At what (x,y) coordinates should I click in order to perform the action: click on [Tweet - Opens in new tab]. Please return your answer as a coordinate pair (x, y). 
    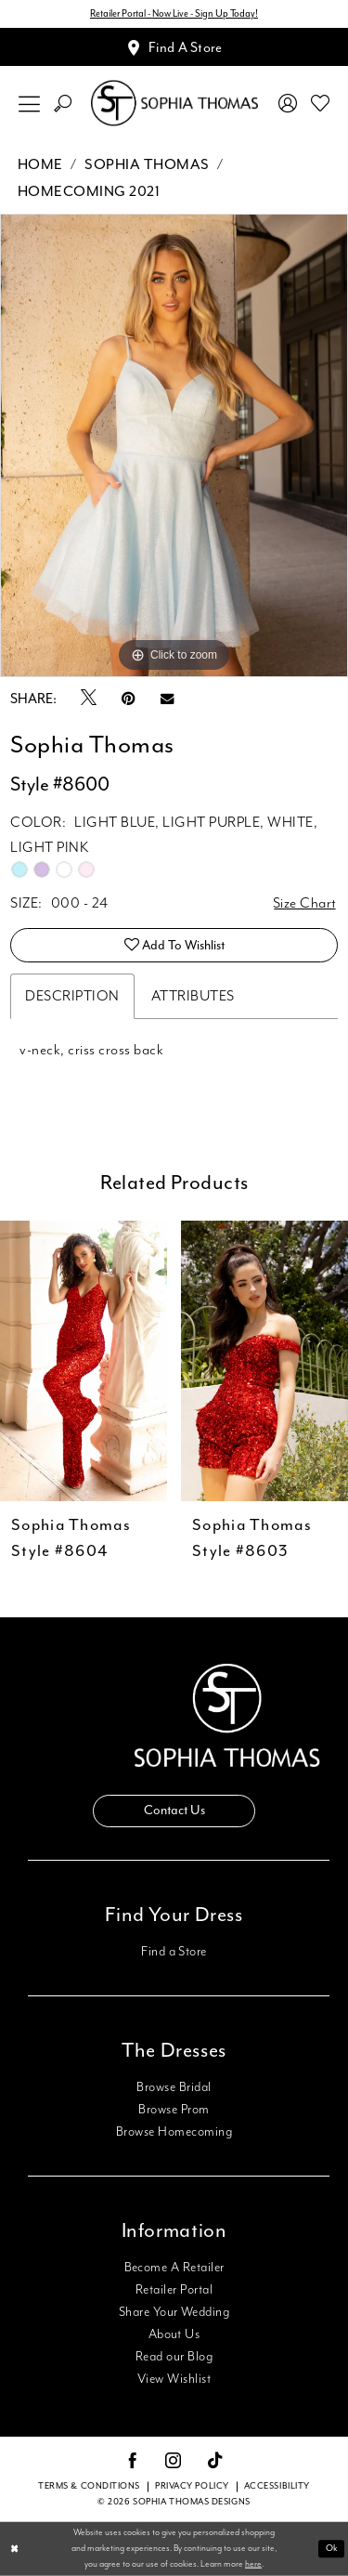
    Looking at the image, I should click on (88, 698).